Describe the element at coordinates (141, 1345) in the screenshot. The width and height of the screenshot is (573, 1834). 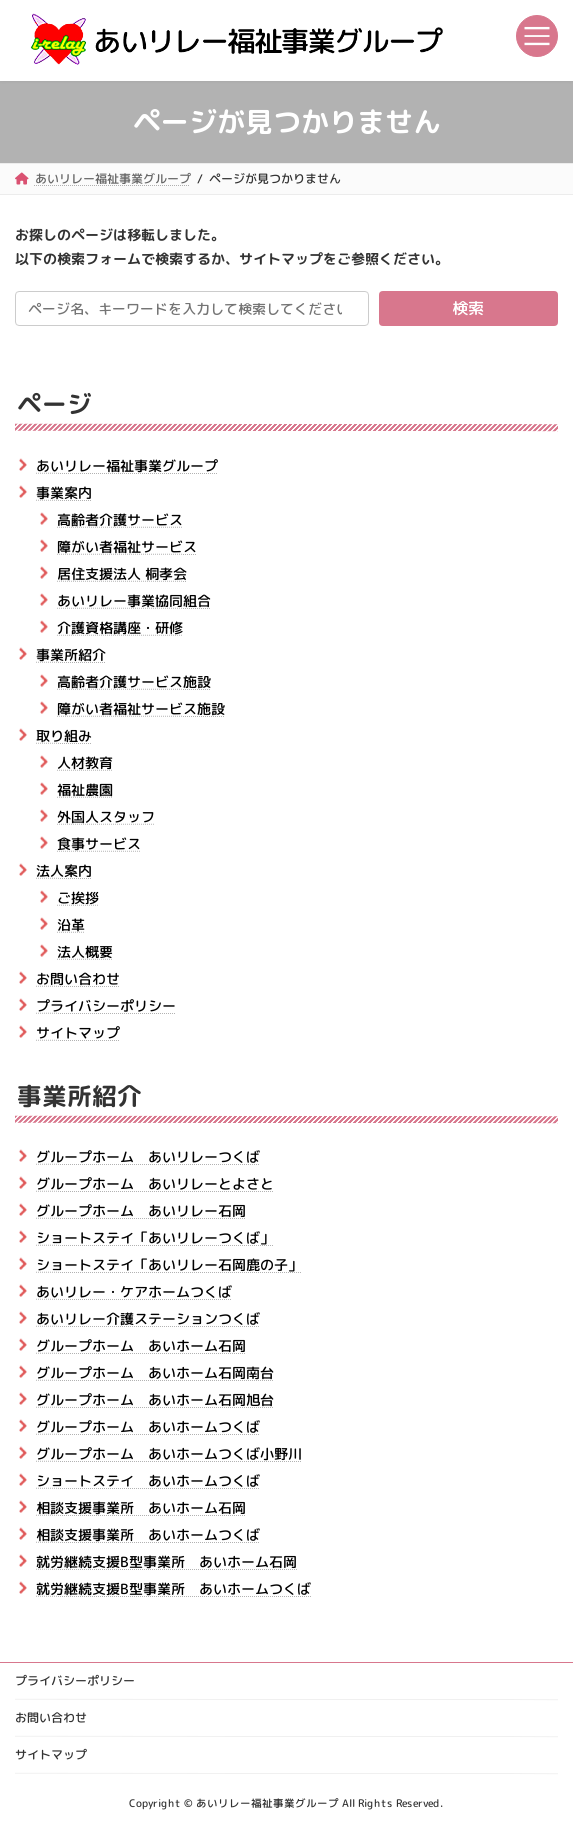
I see `グループホーム あいホーム石岡` at that location.